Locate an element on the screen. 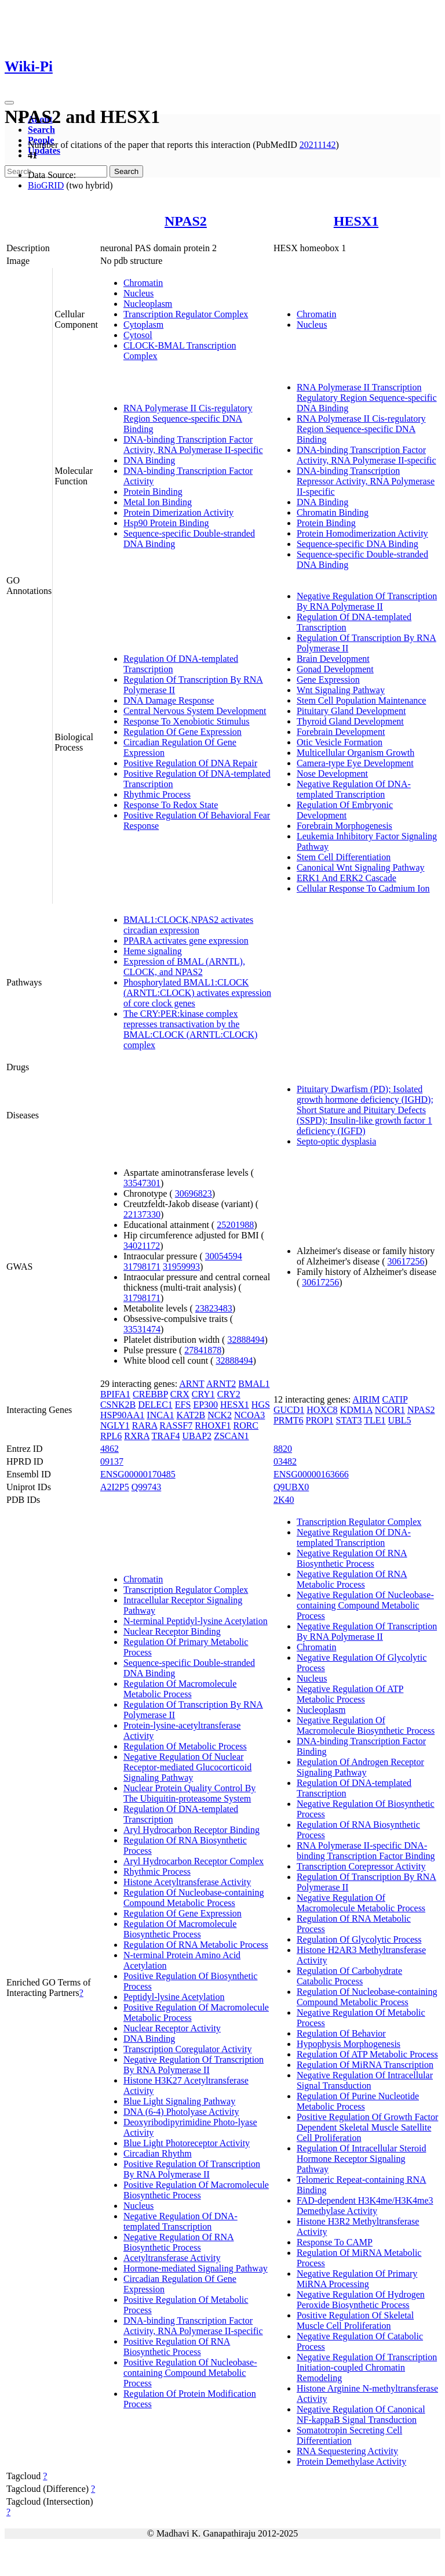  31798171 is located at coordinates (142, 1266).